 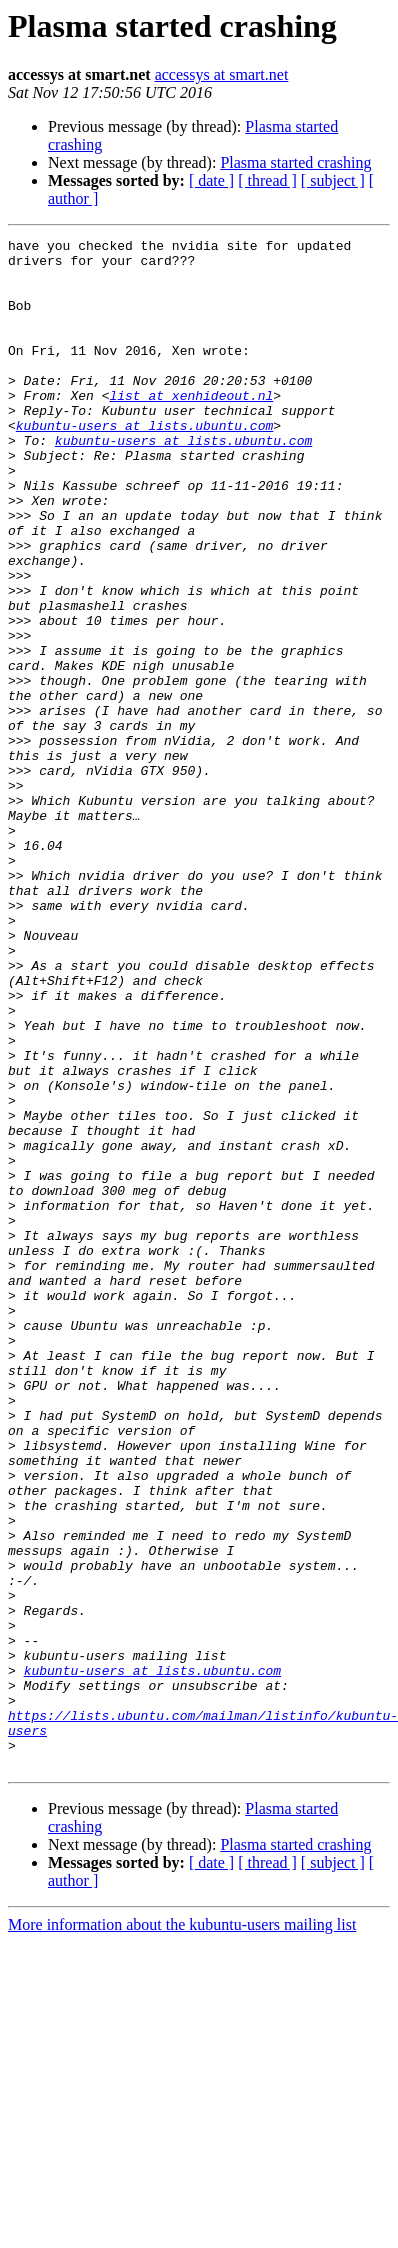 What do you see at coordinates (333, 180) in the screenshot?
I see `[ subject ]` at bounding box center [333, 180].